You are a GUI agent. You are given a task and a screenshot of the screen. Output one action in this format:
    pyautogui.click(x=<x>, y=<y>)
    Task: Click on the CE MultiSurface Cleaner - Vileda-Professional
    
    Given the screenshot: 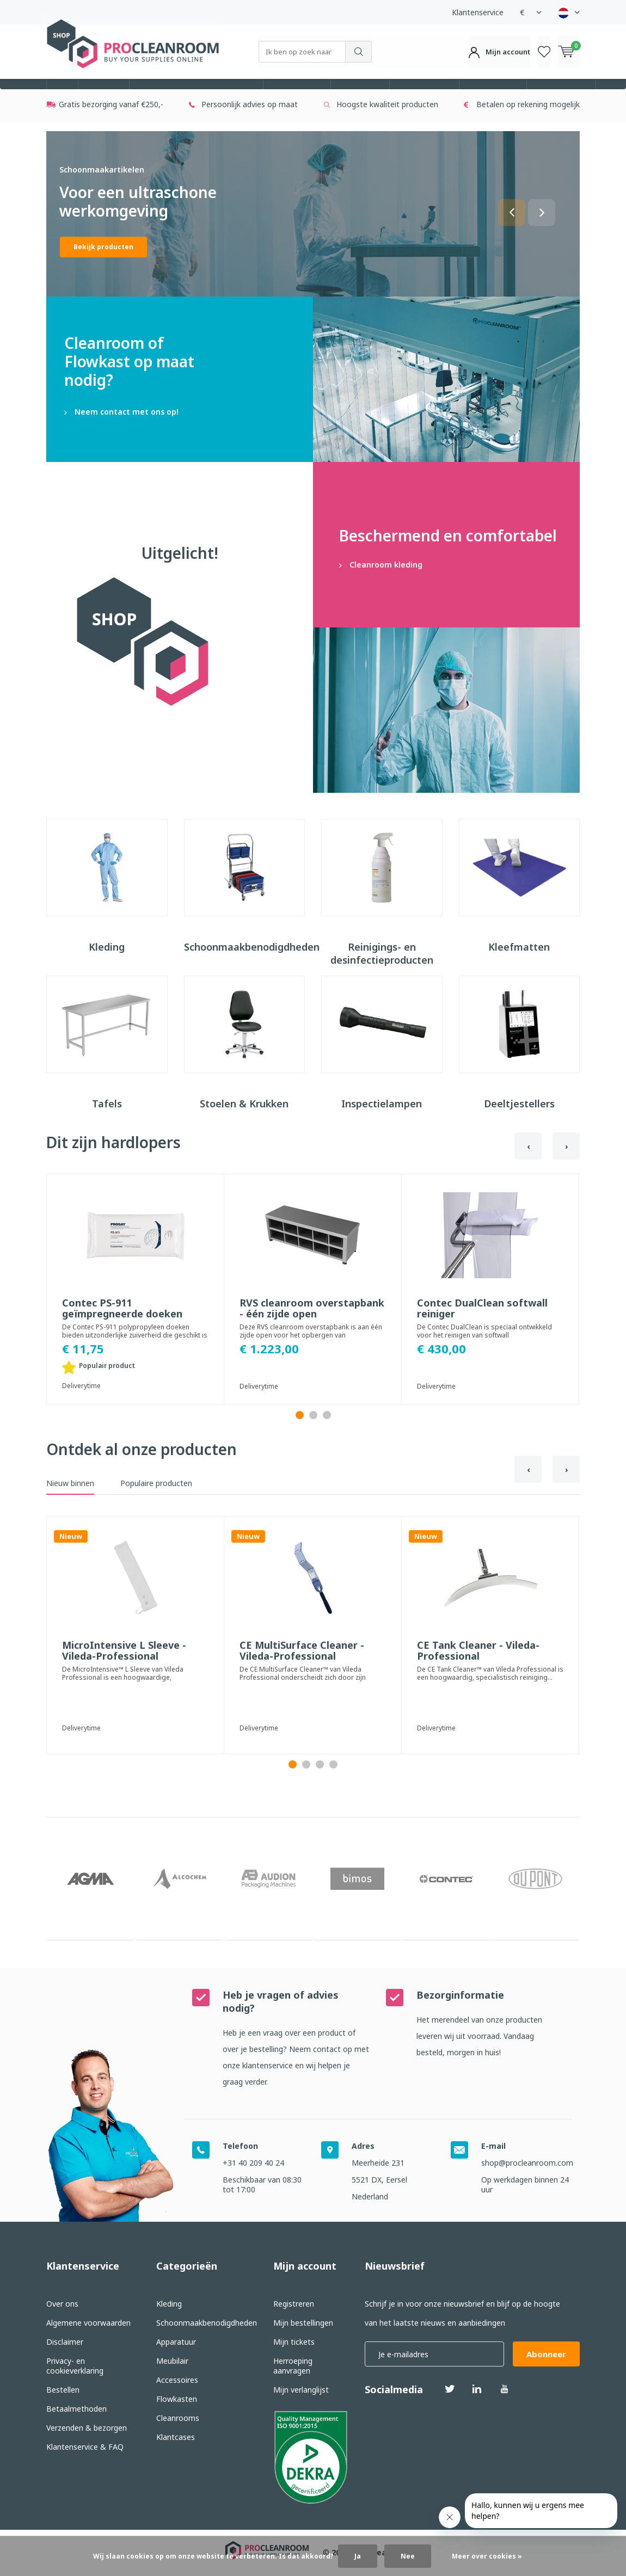 What is the action you would take?
    pyautogui.click(x=302, y=1670)
    